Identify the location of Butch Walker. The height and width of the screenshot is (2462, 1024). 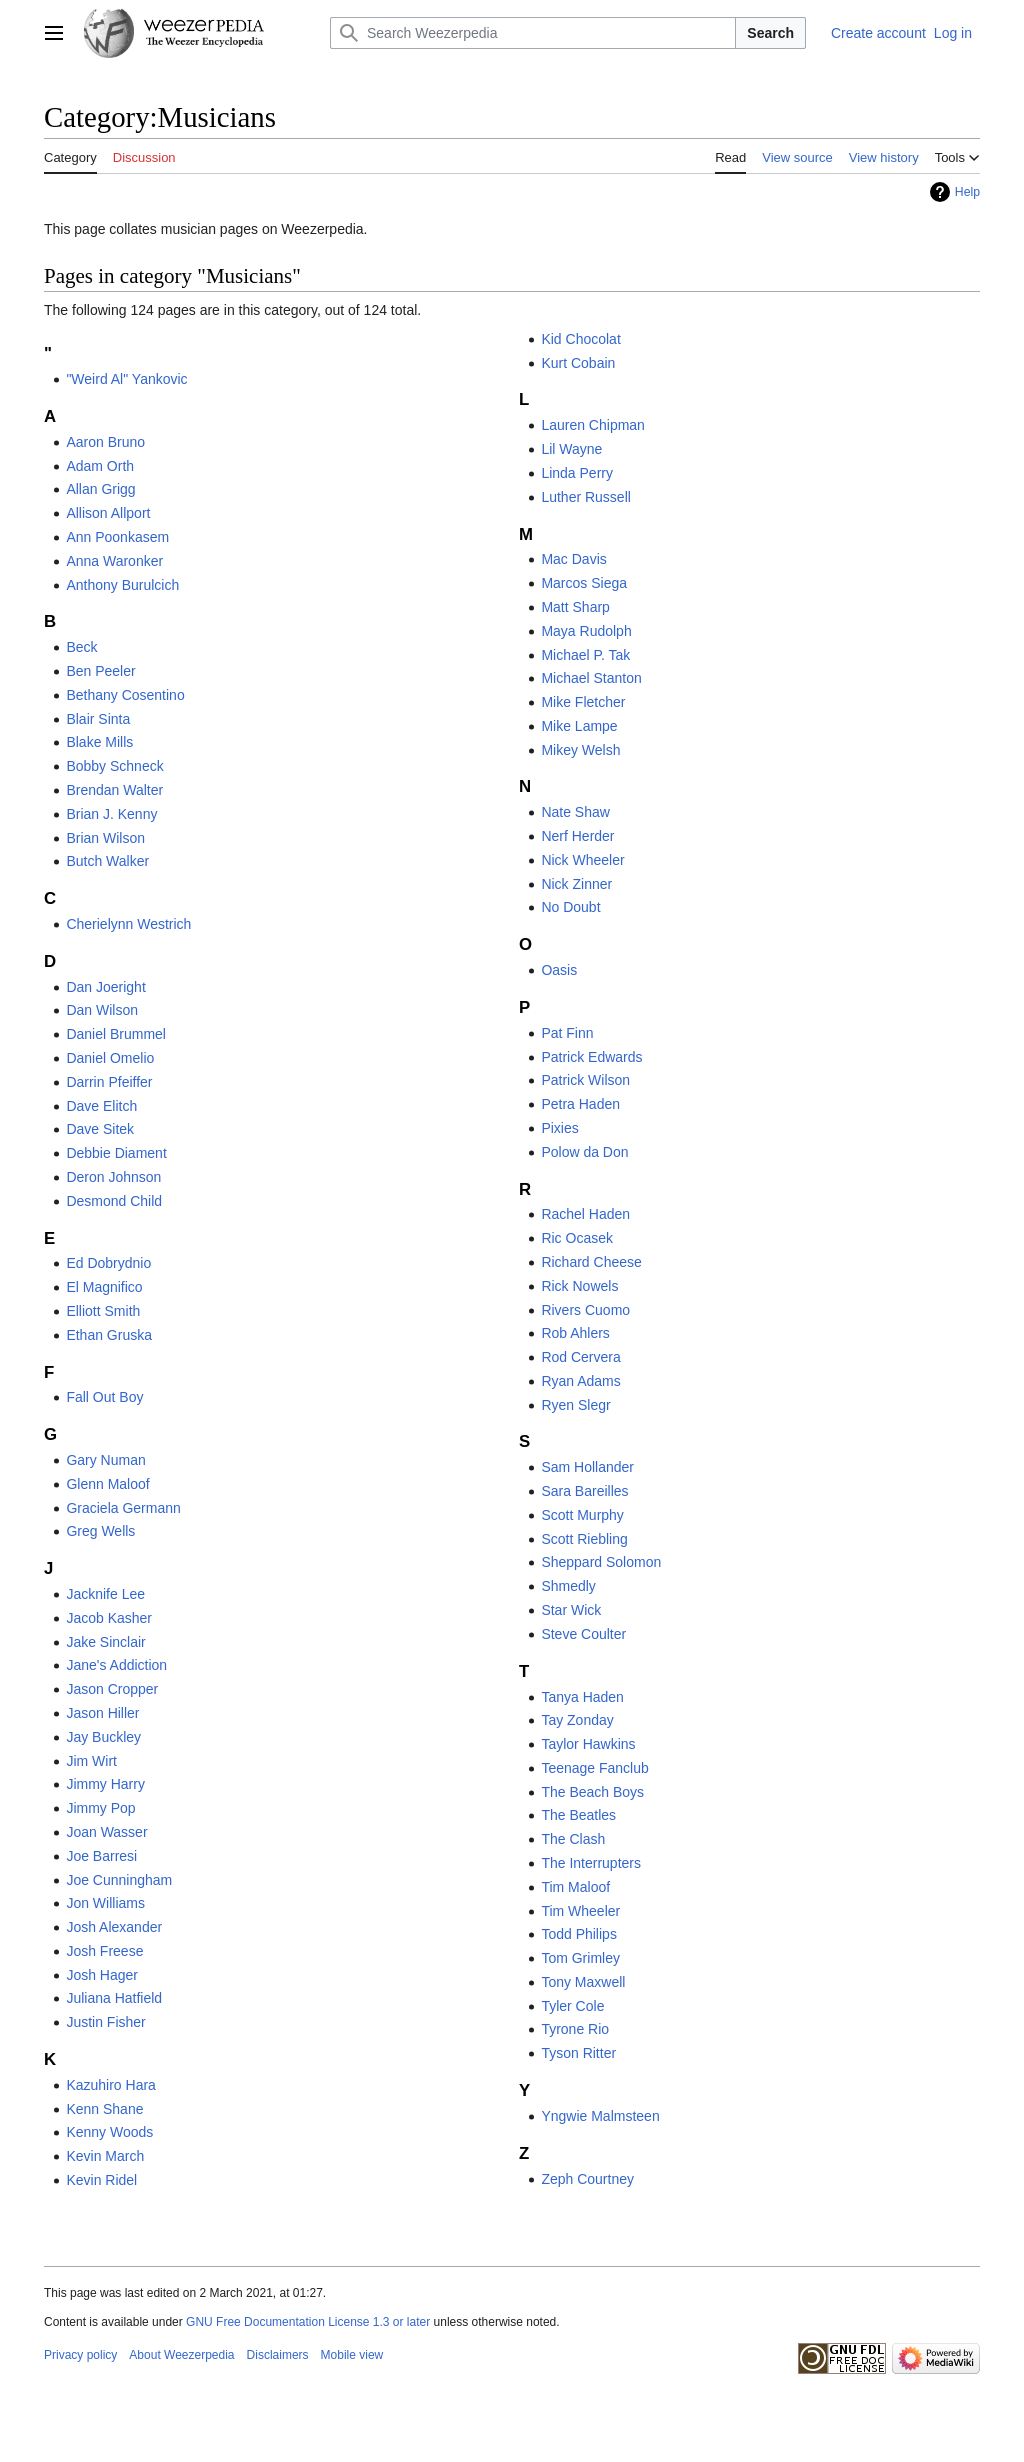
(107, 861).